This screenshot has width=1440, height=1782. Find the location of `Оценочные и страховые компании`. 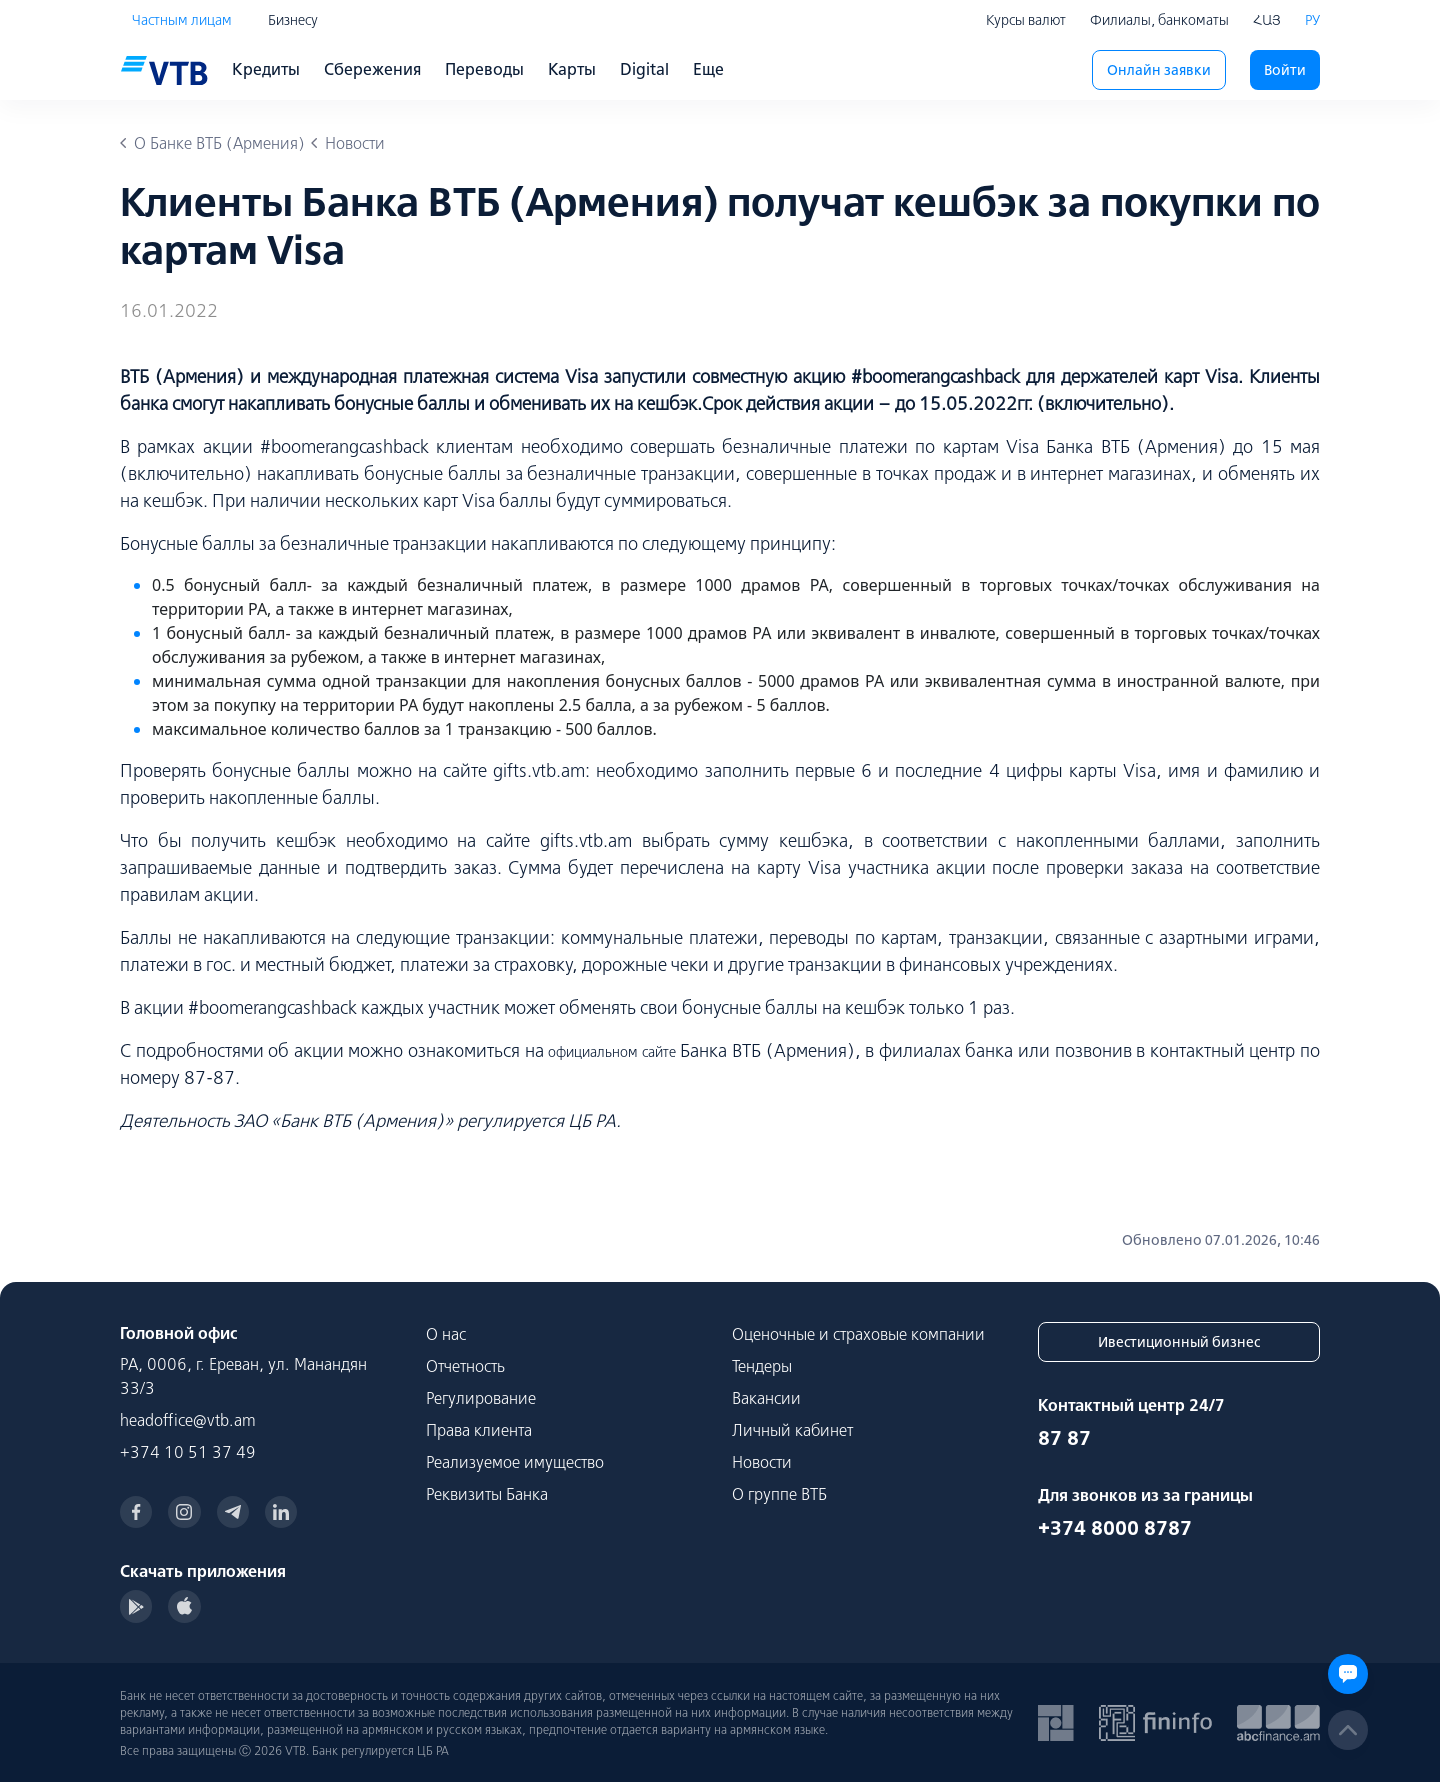

Оценочные и страховые компании is located at coordinates (858, 1334).